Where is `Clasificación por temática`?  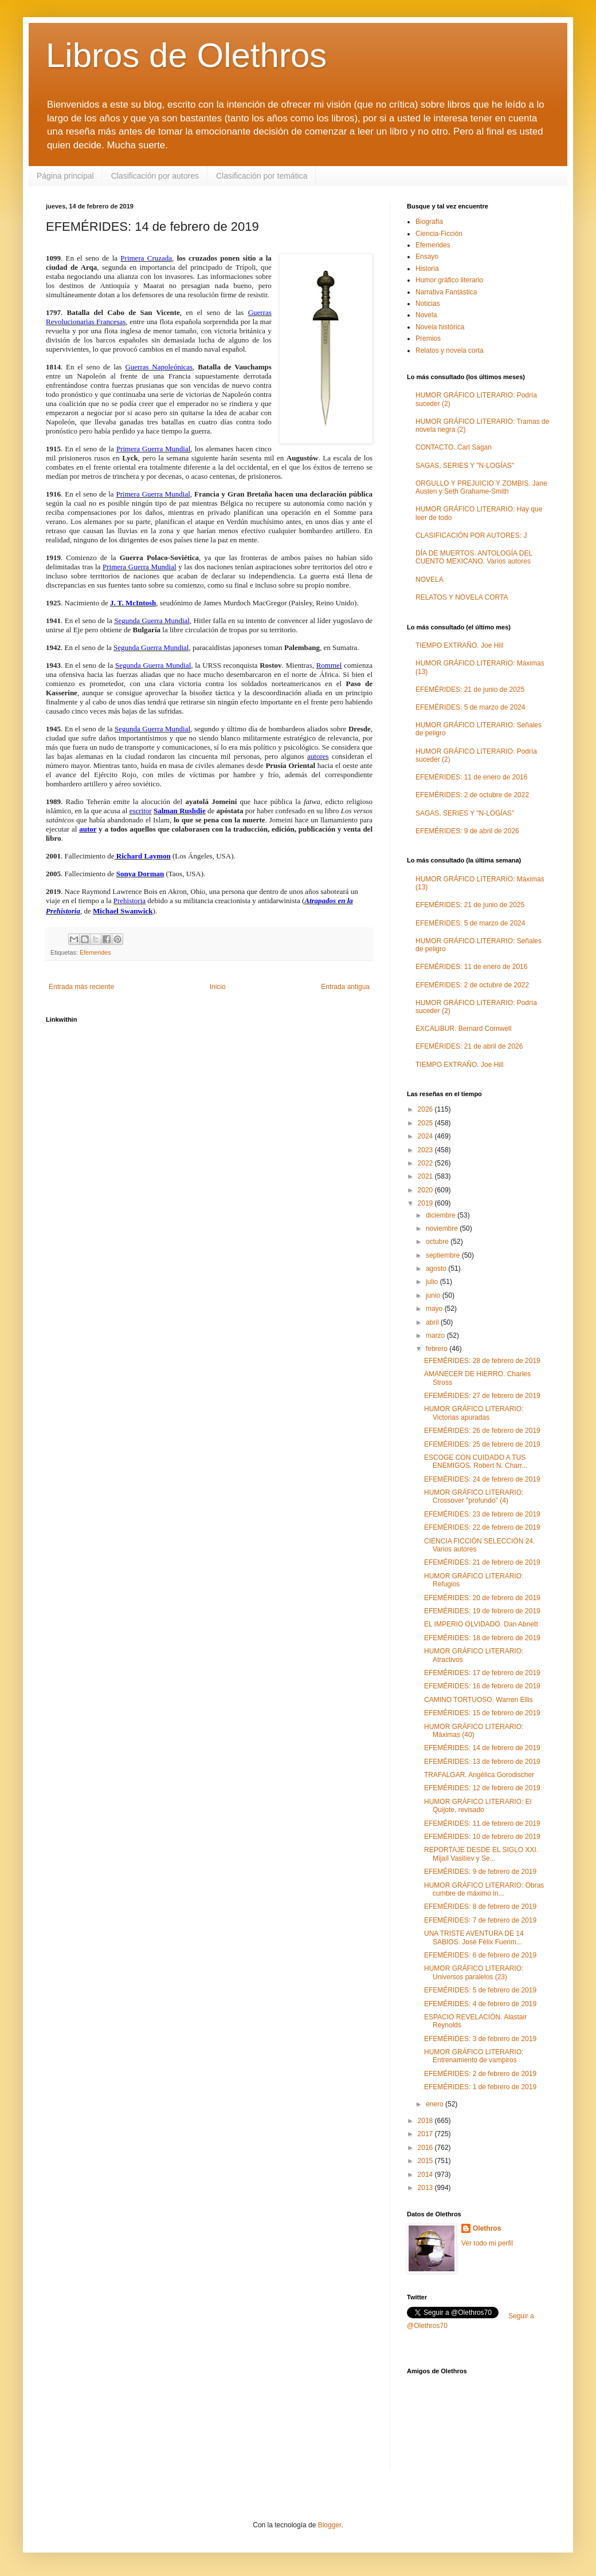 Clasificación por temática is located at coordinates (262, 175).